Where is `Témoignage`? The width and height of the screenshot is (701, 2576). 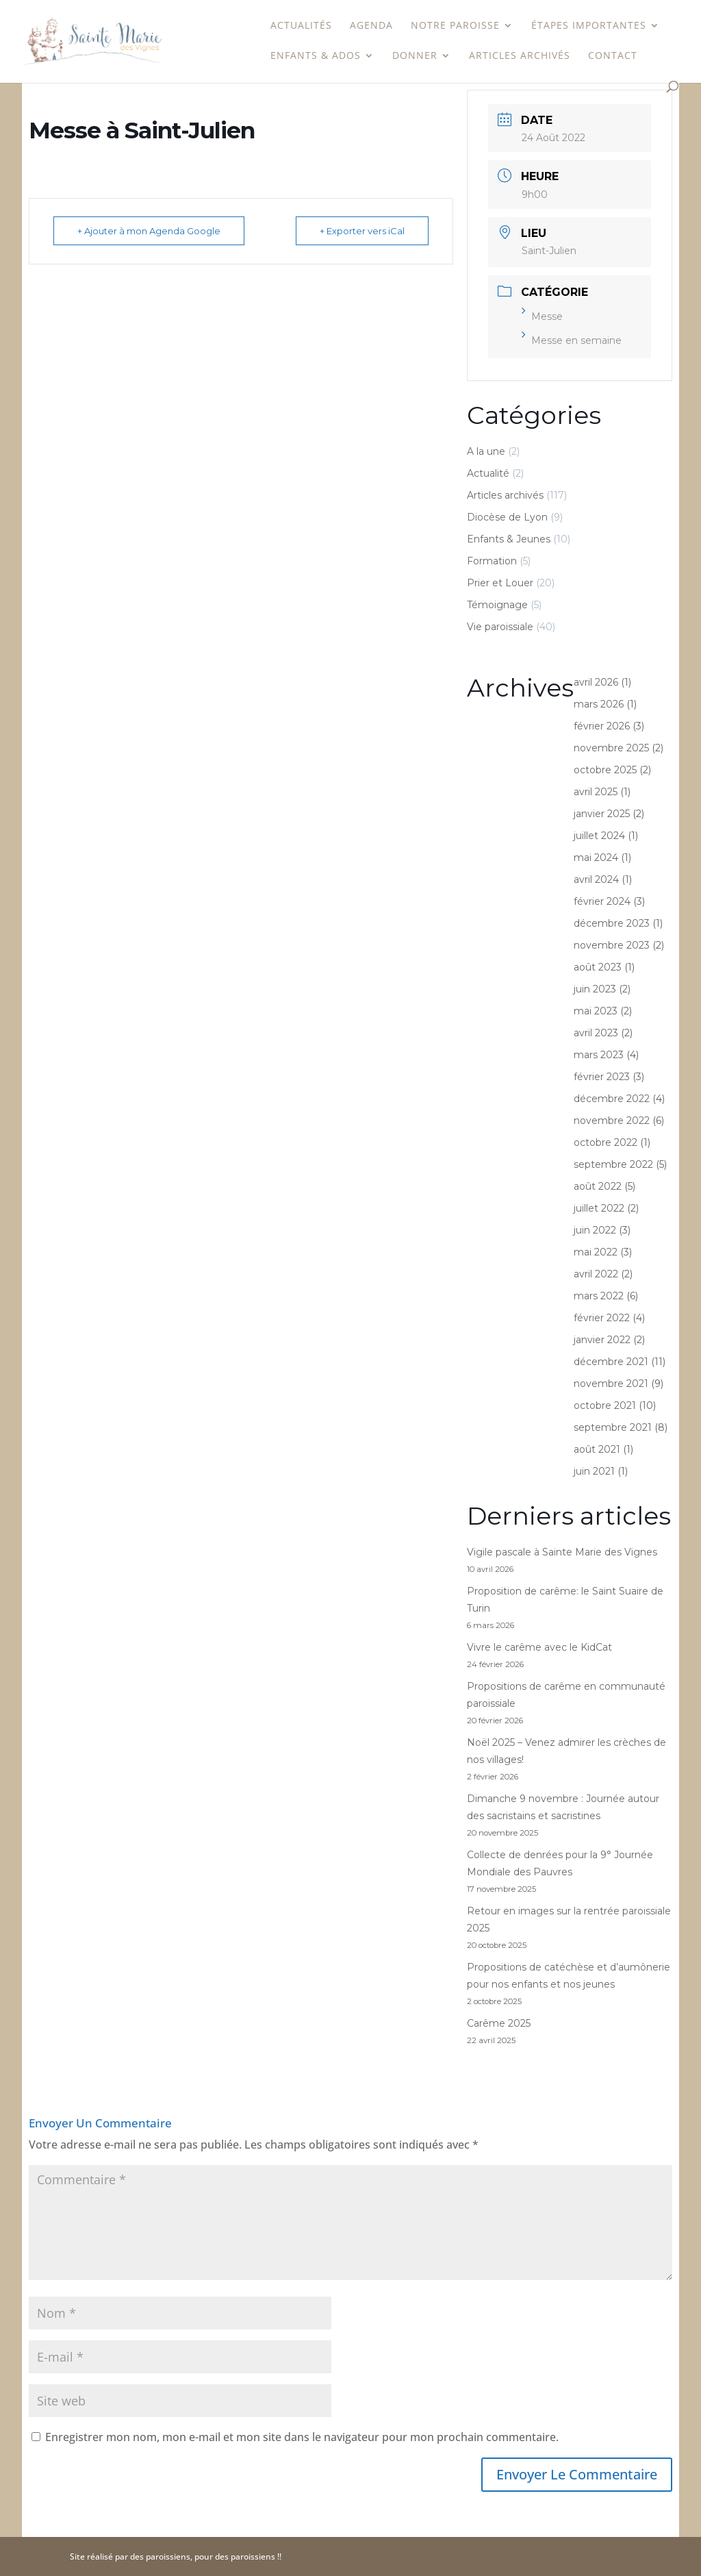 Témoignage is located at coordinates (497, 605).